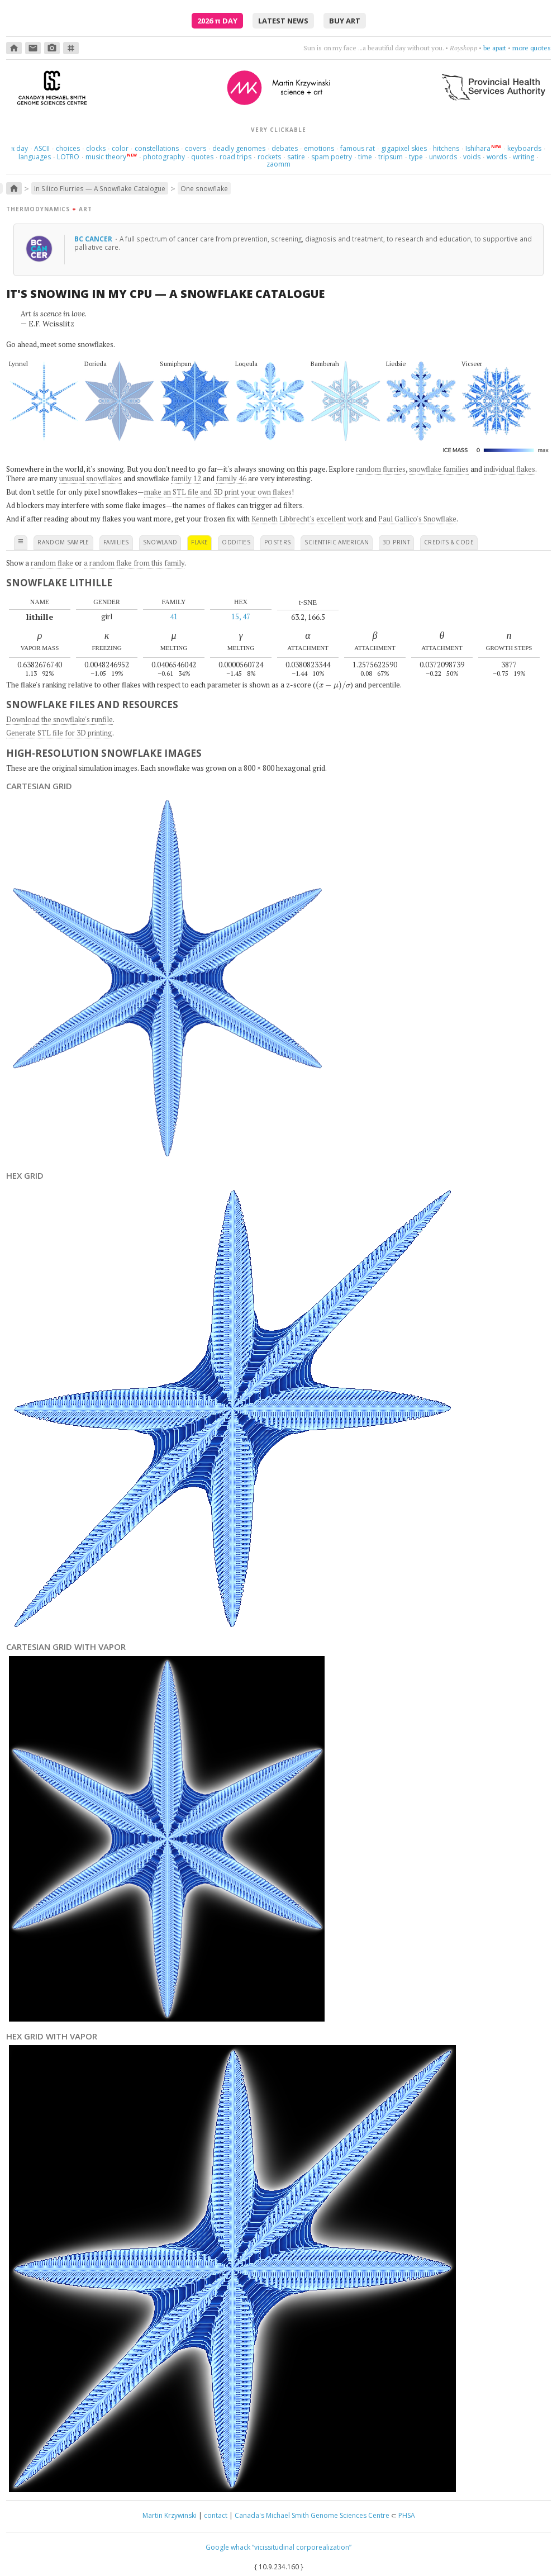  Describe the element at coordinates (494, 48) in the screenshot. I see `be apart` at that location.